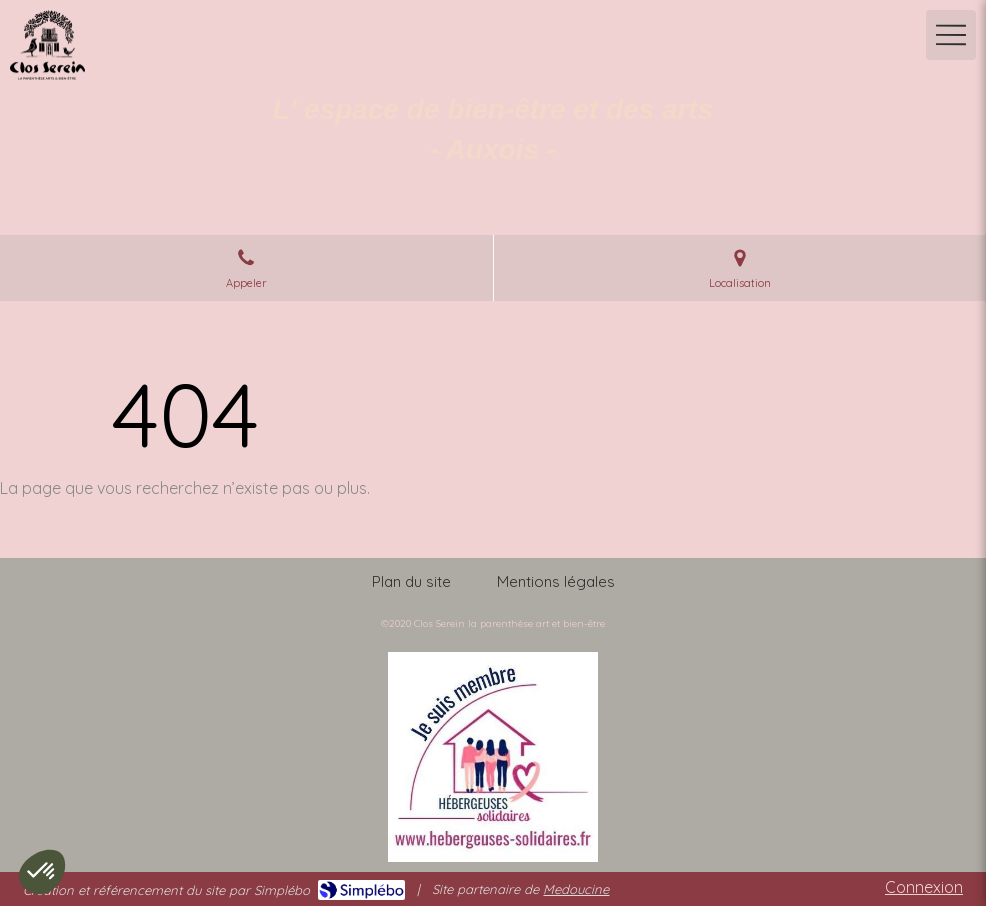  I want to click on Connexion, so click(924, 887).